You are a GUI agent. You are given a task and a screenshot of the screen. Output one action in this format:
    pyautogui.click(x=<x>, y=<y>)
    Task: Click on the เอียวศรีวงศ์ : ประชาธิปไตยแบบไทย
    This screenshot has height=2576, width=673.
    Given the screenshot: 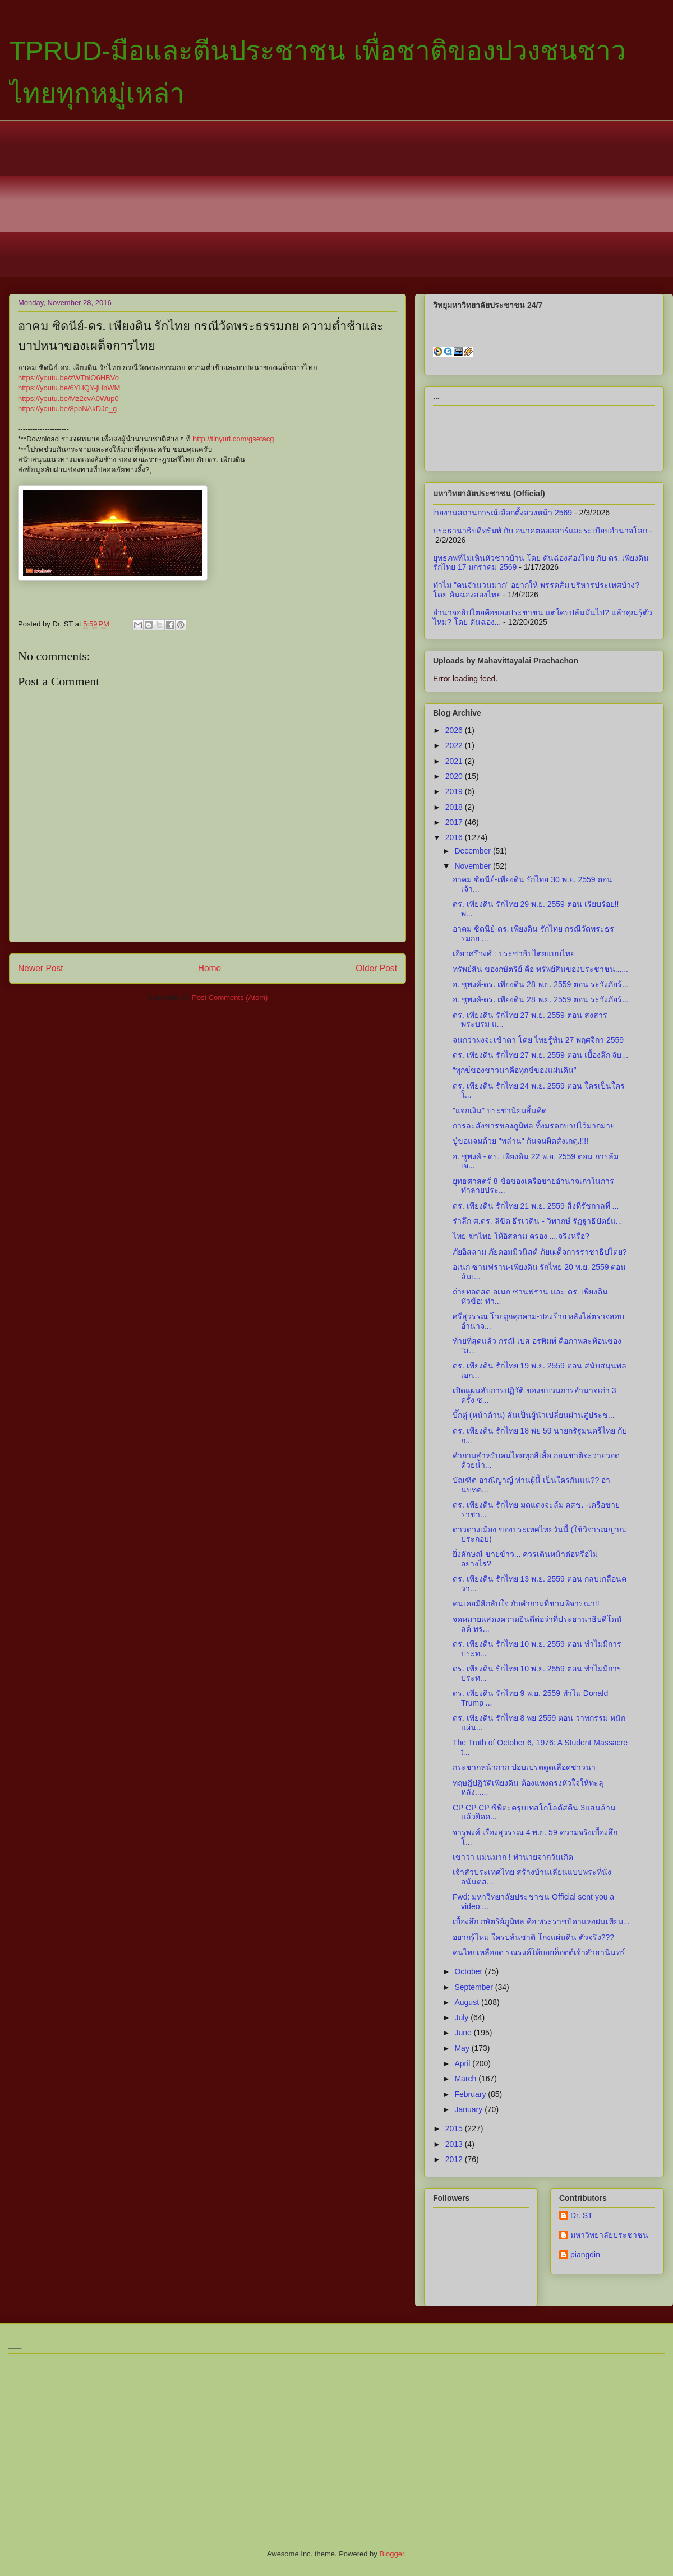 What is the action you would take?
    pyautogui.click(x=514, y=953)
    